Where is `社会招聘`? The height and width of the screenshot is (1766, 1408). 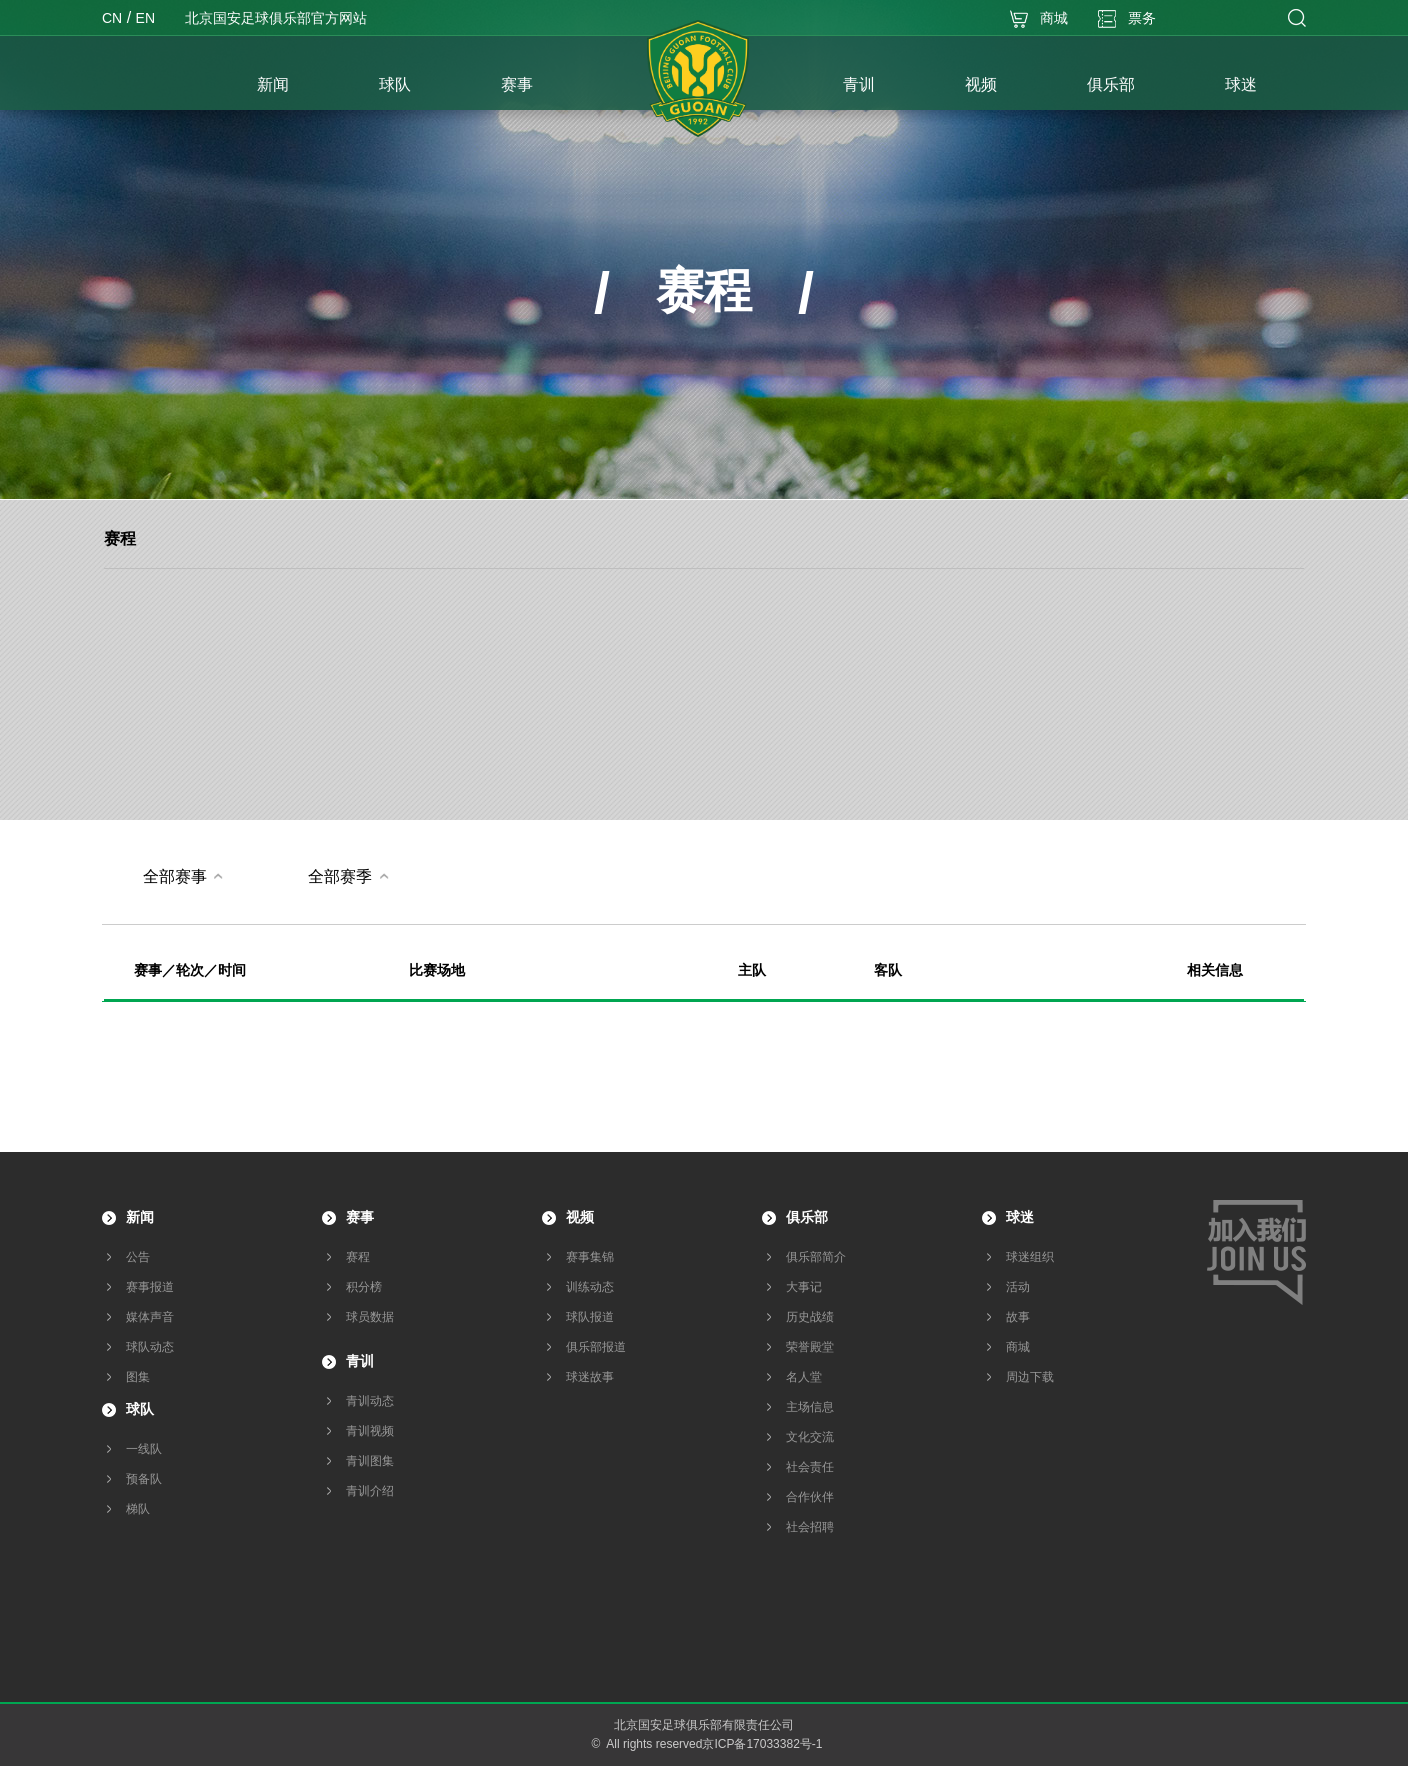 社会招聘 is located at coordinates (810, 1527).